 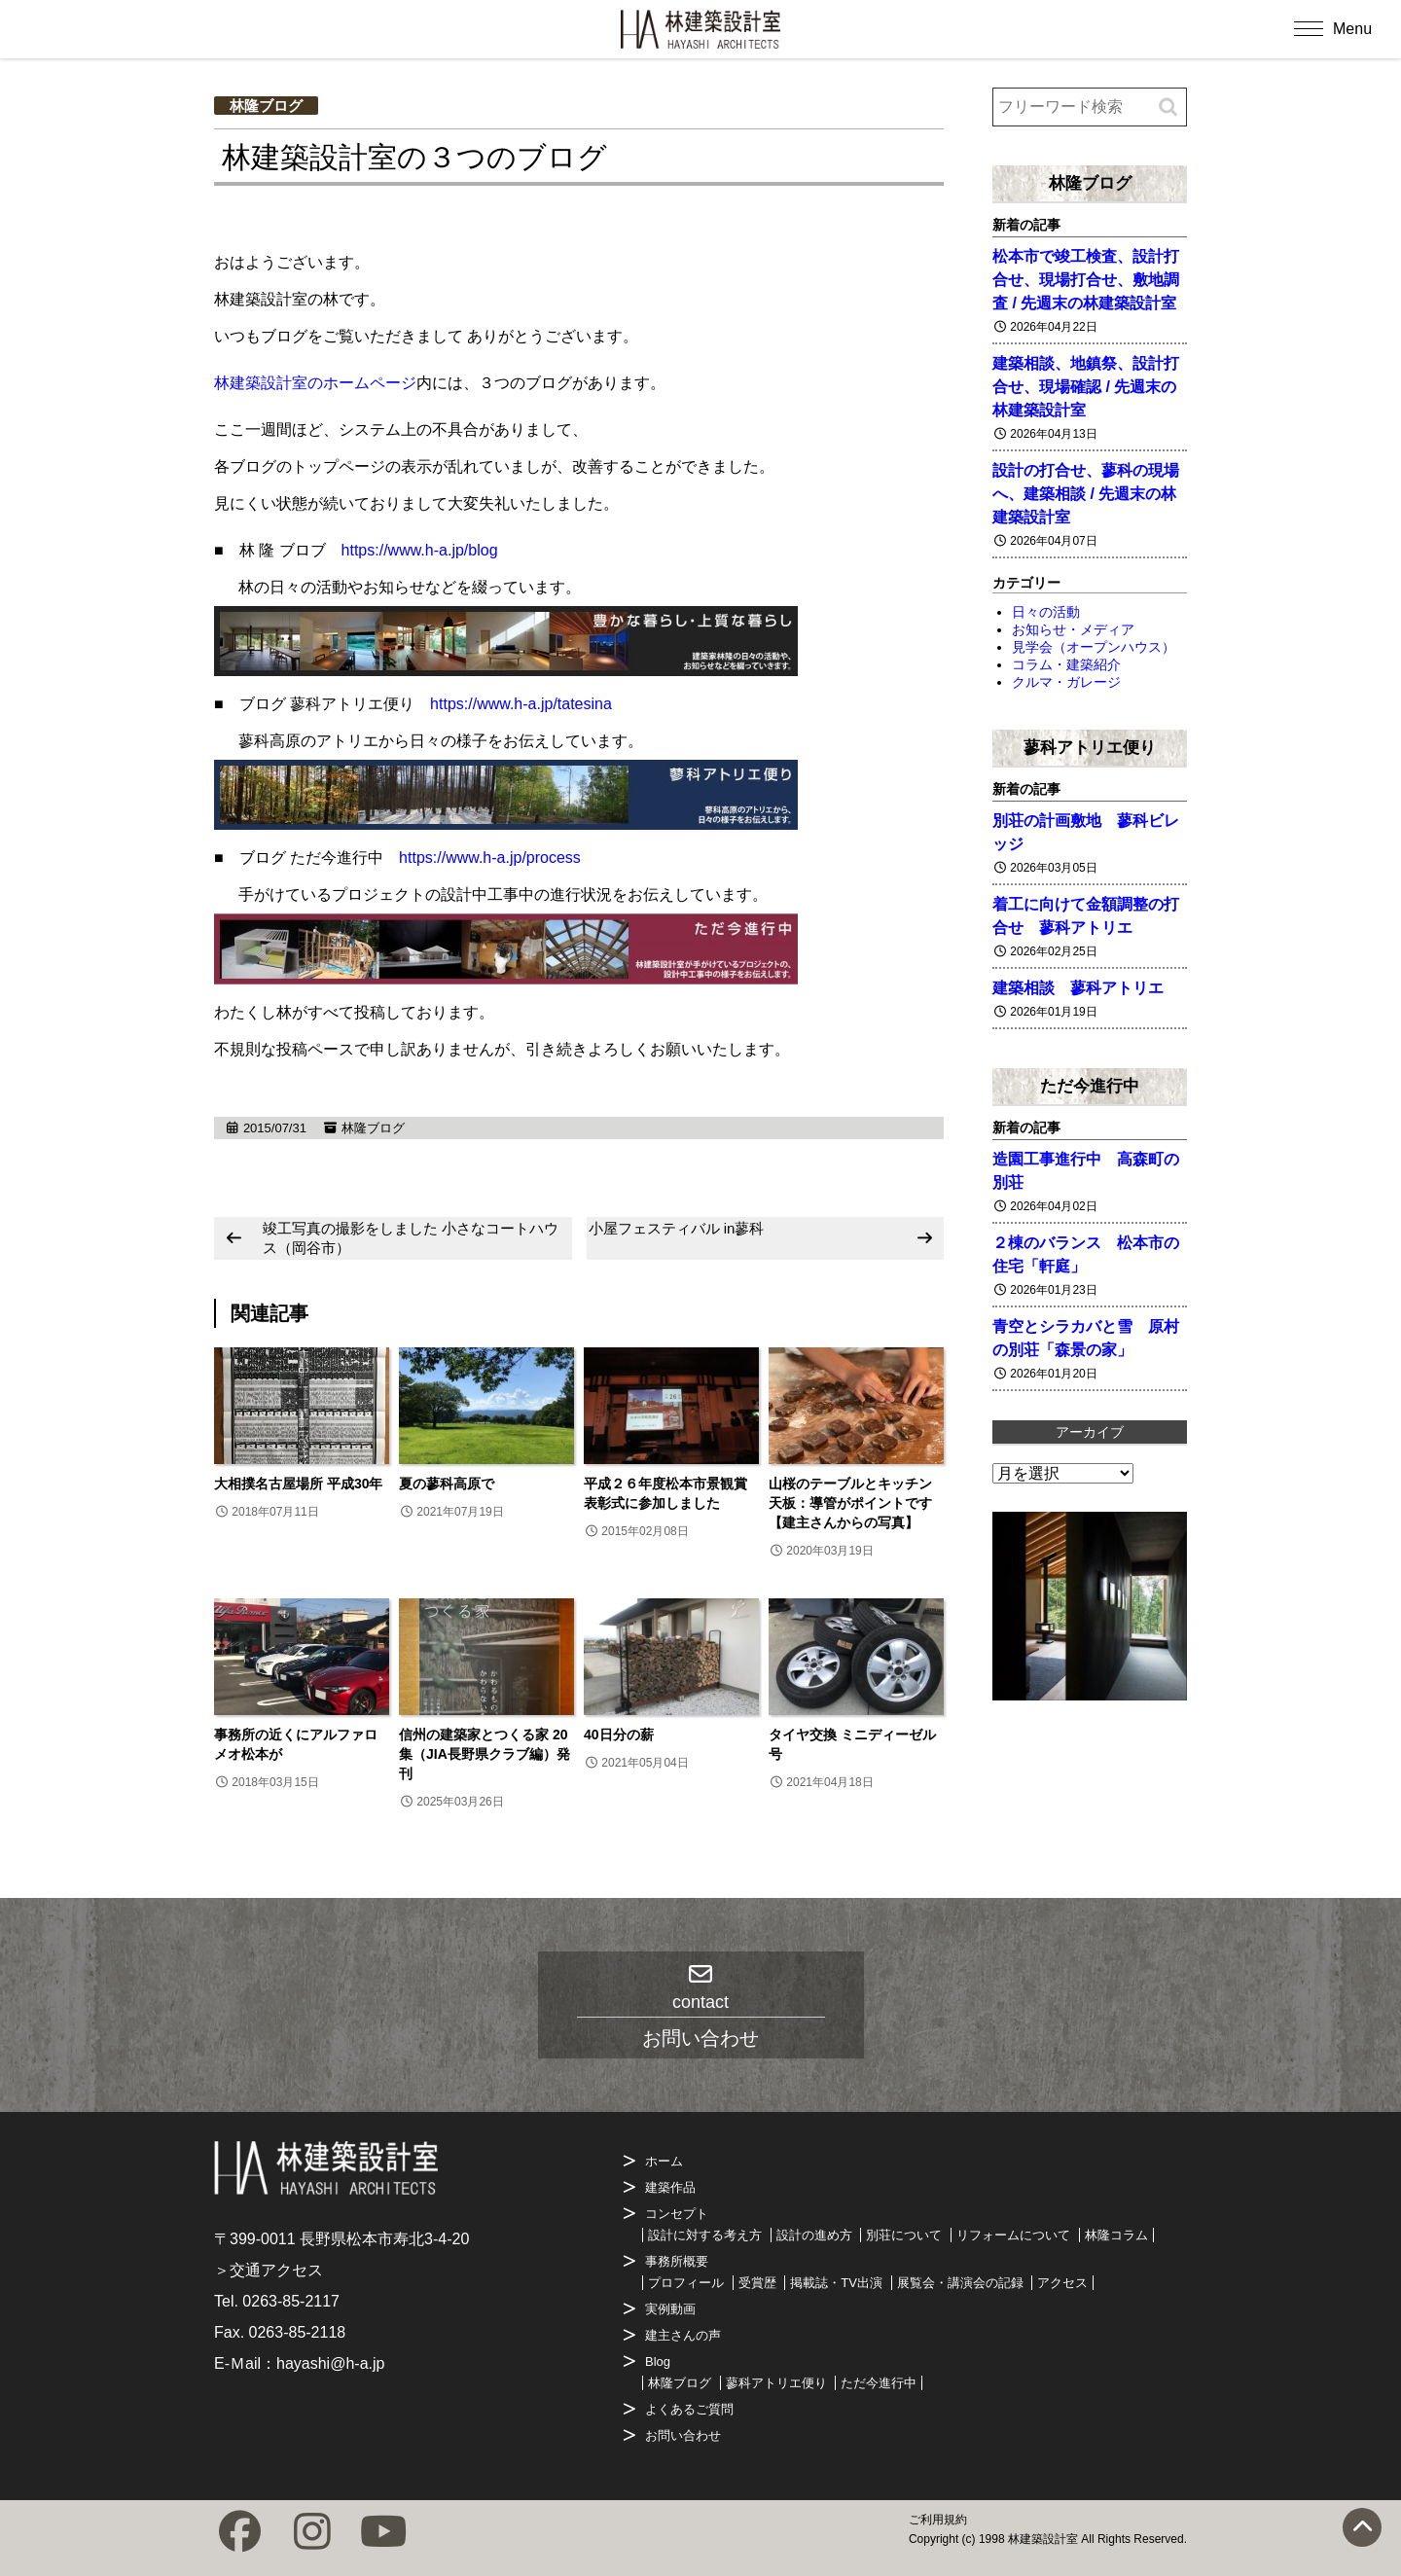 I want to click on アクセス, so click(x=1062, y=2282).